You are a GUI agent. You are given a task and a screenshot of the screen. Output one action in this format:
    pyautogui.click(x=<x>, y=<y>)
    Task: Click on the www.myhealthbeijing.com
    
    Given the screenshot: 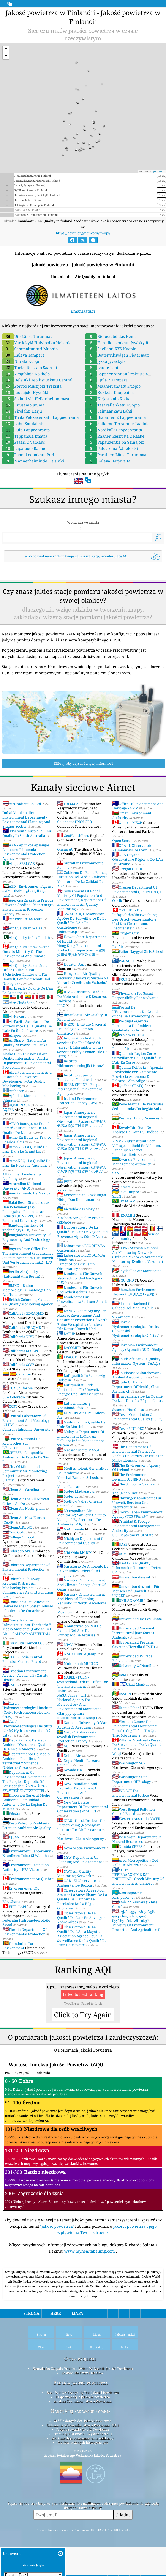 What is the action you would take?
    pyautogui.click(x=90, y=2218)
    